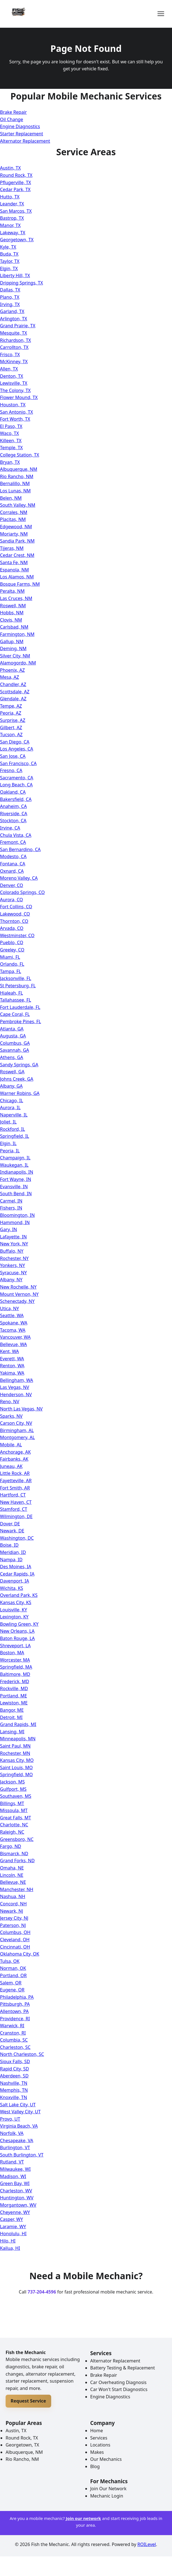 The height and width of the screenshot is (2576, 172). I want to click on Baton Rouge, LA, so click(17, 1638).